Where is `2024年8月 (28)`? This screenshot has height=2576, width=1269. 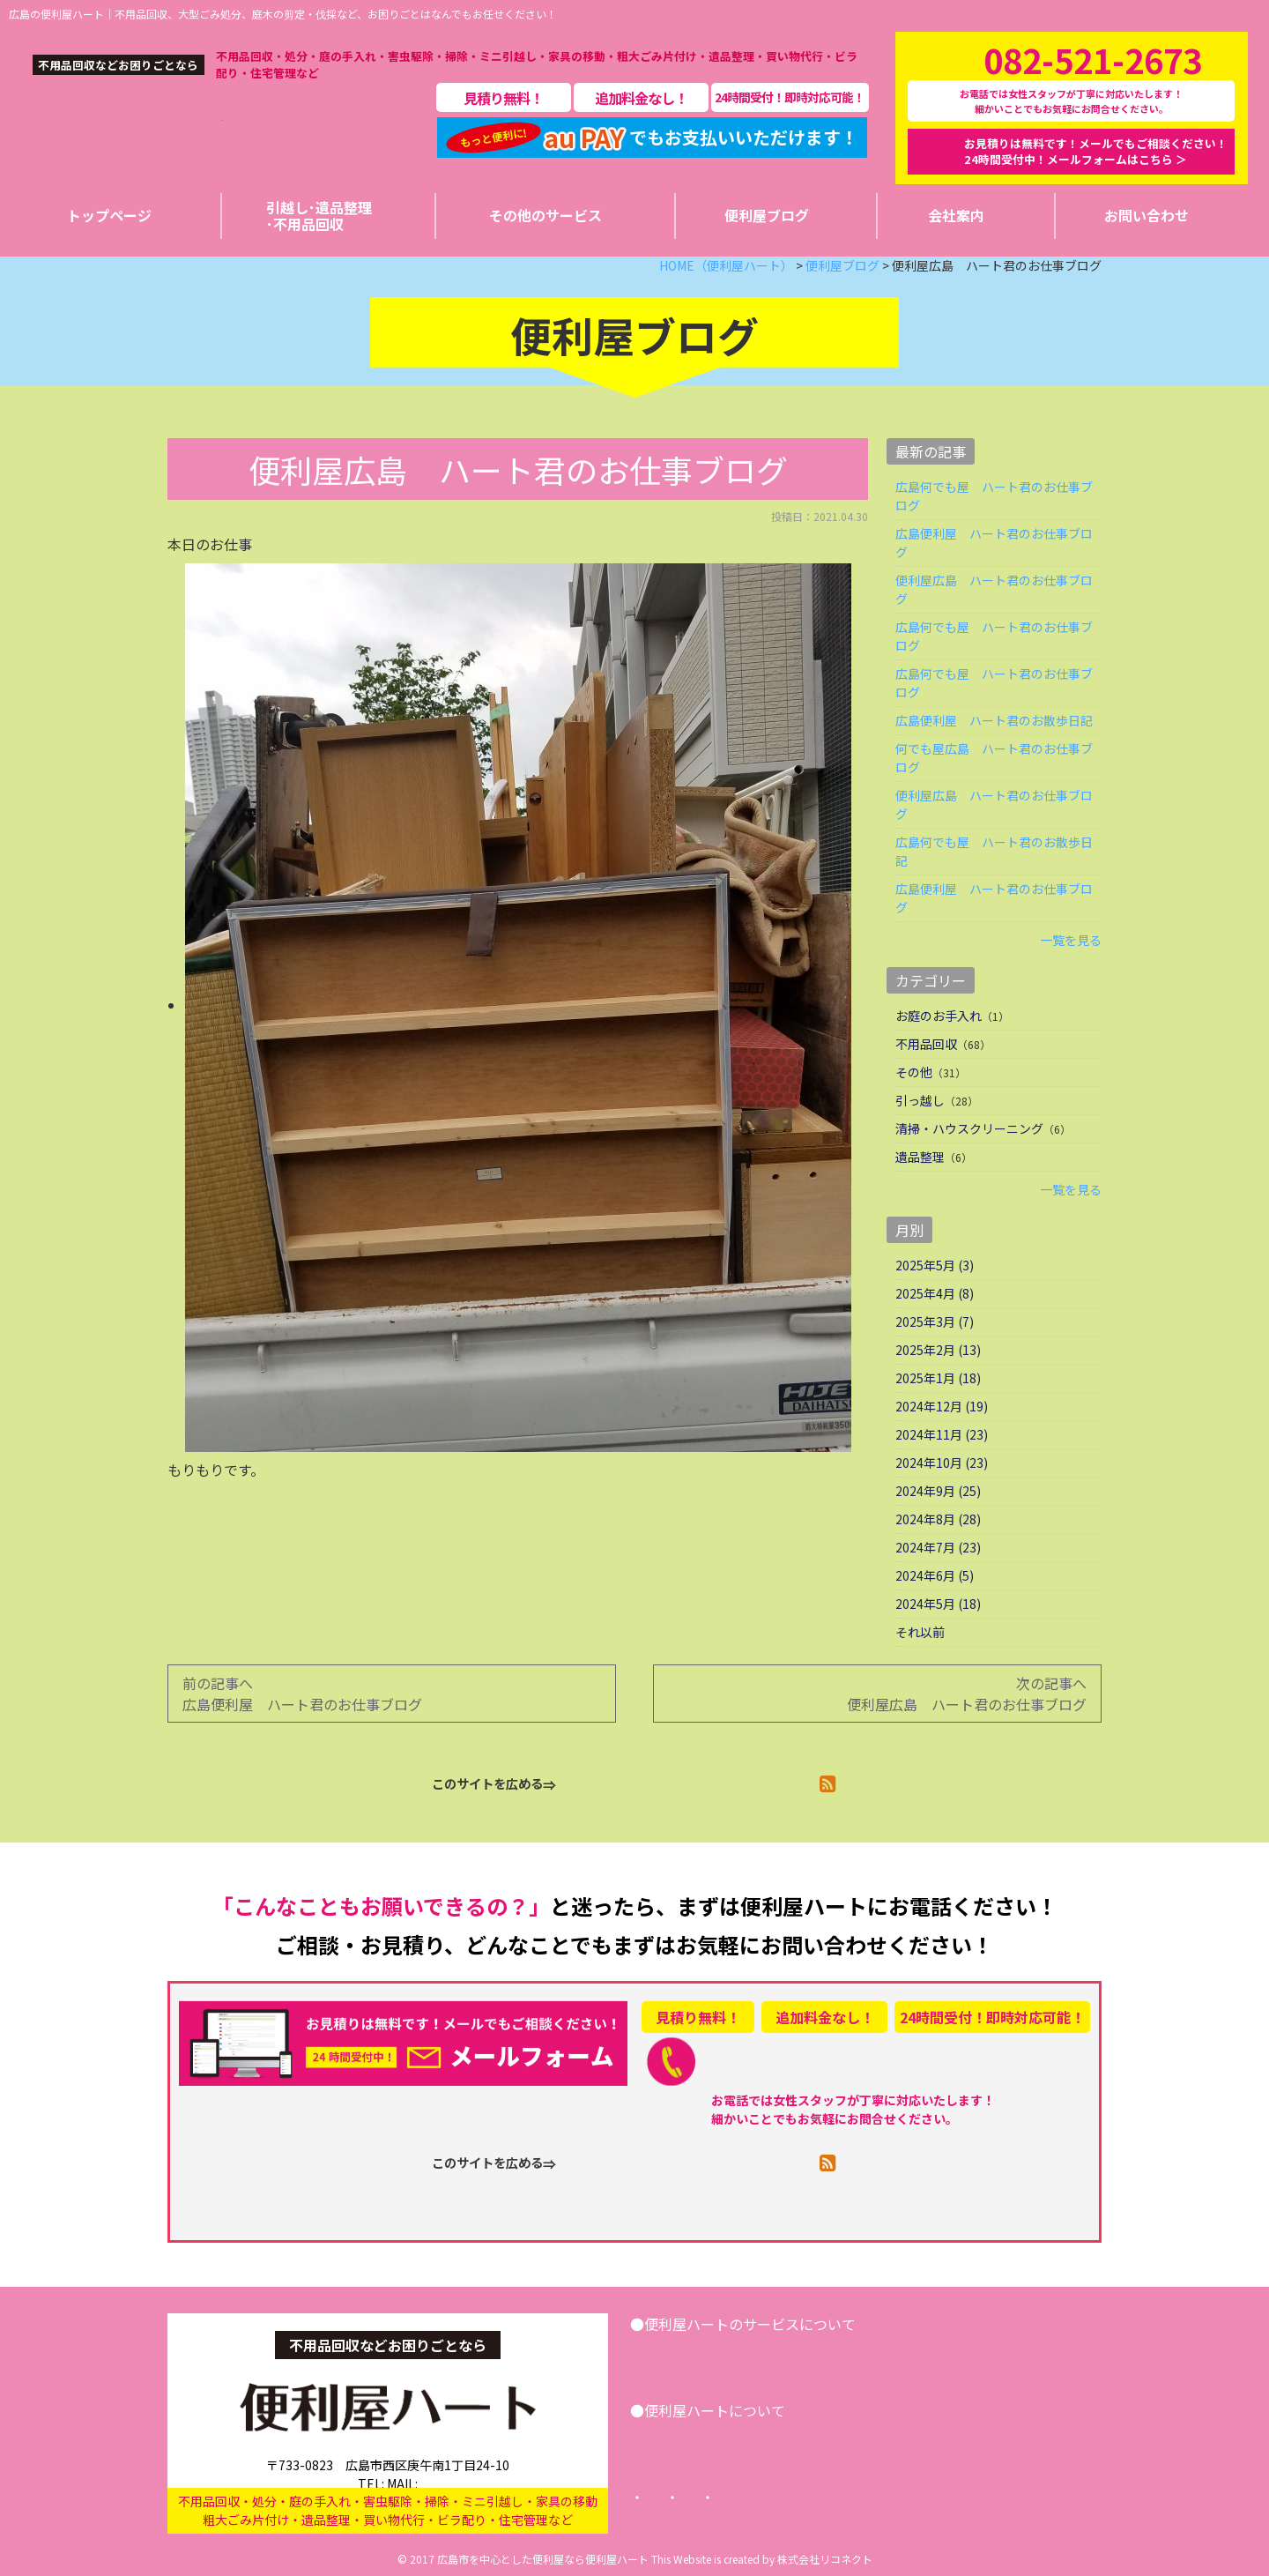
2024年8月 (28) is located at coordinates (938, 1519).